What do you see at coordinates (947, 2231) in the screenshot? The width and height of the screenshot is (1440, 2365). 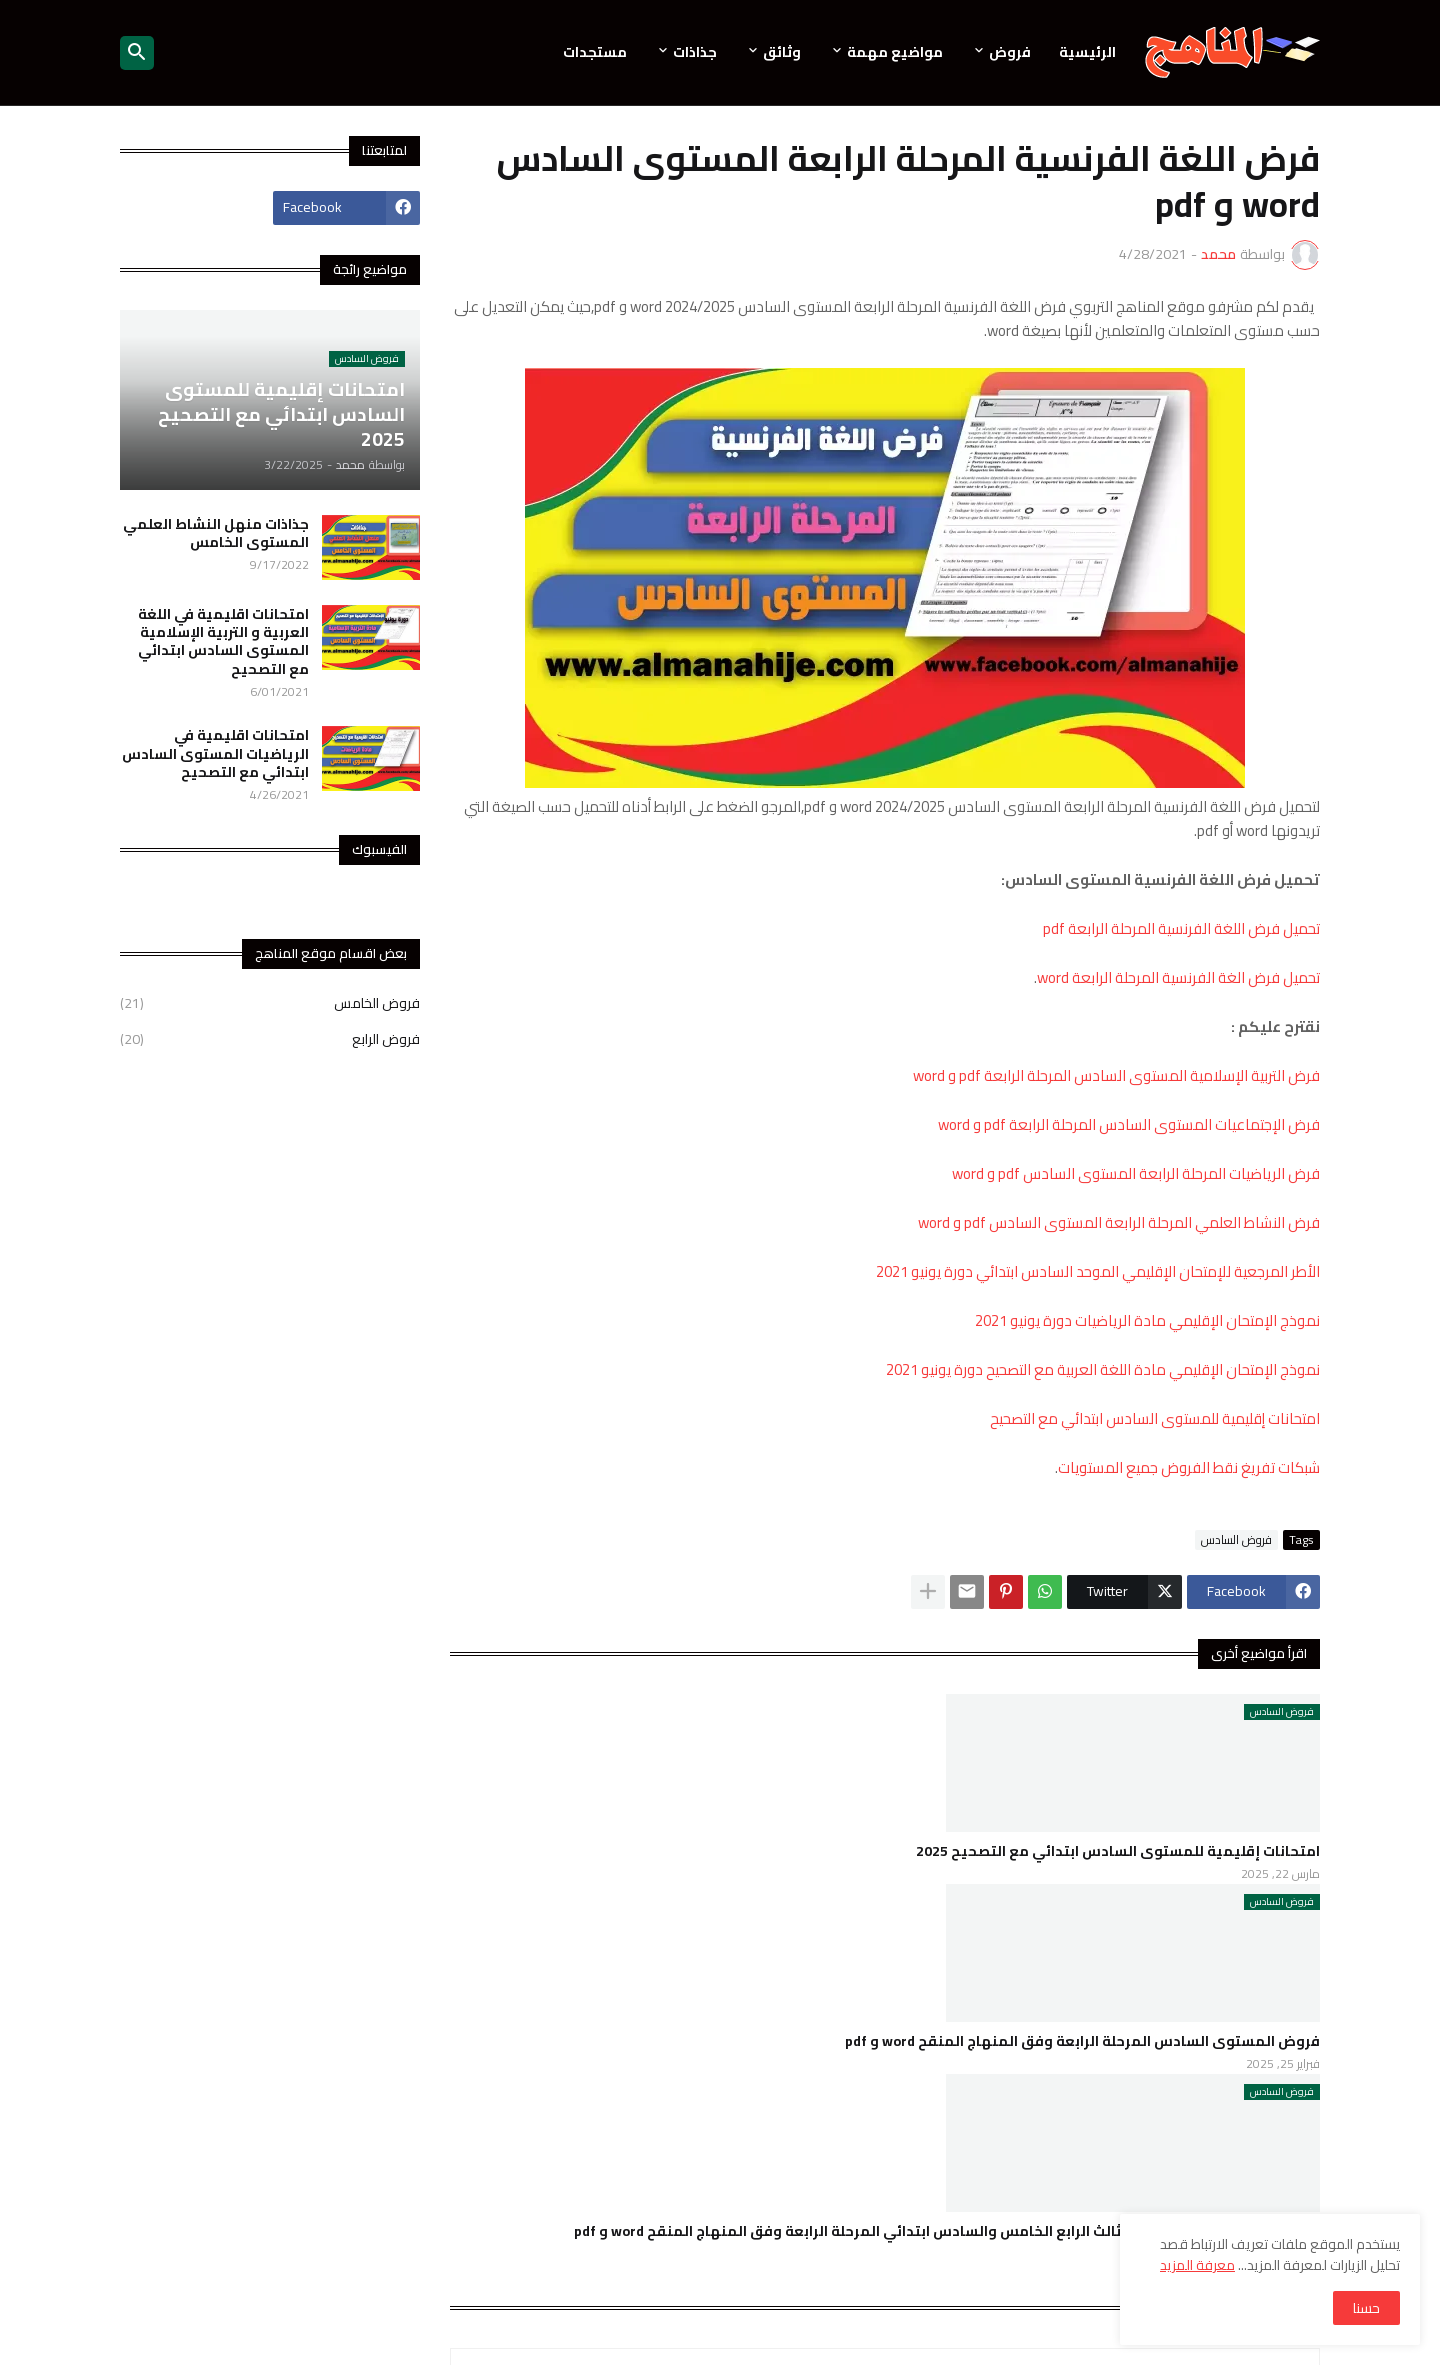 I see `فروض المستوى الأول الثاني الثالث الرابع الخامس والسادس ابتدائي المرحلة الرابعة وفق المنهاج المنقح word و pdf` at bounding box center [947, 2231].